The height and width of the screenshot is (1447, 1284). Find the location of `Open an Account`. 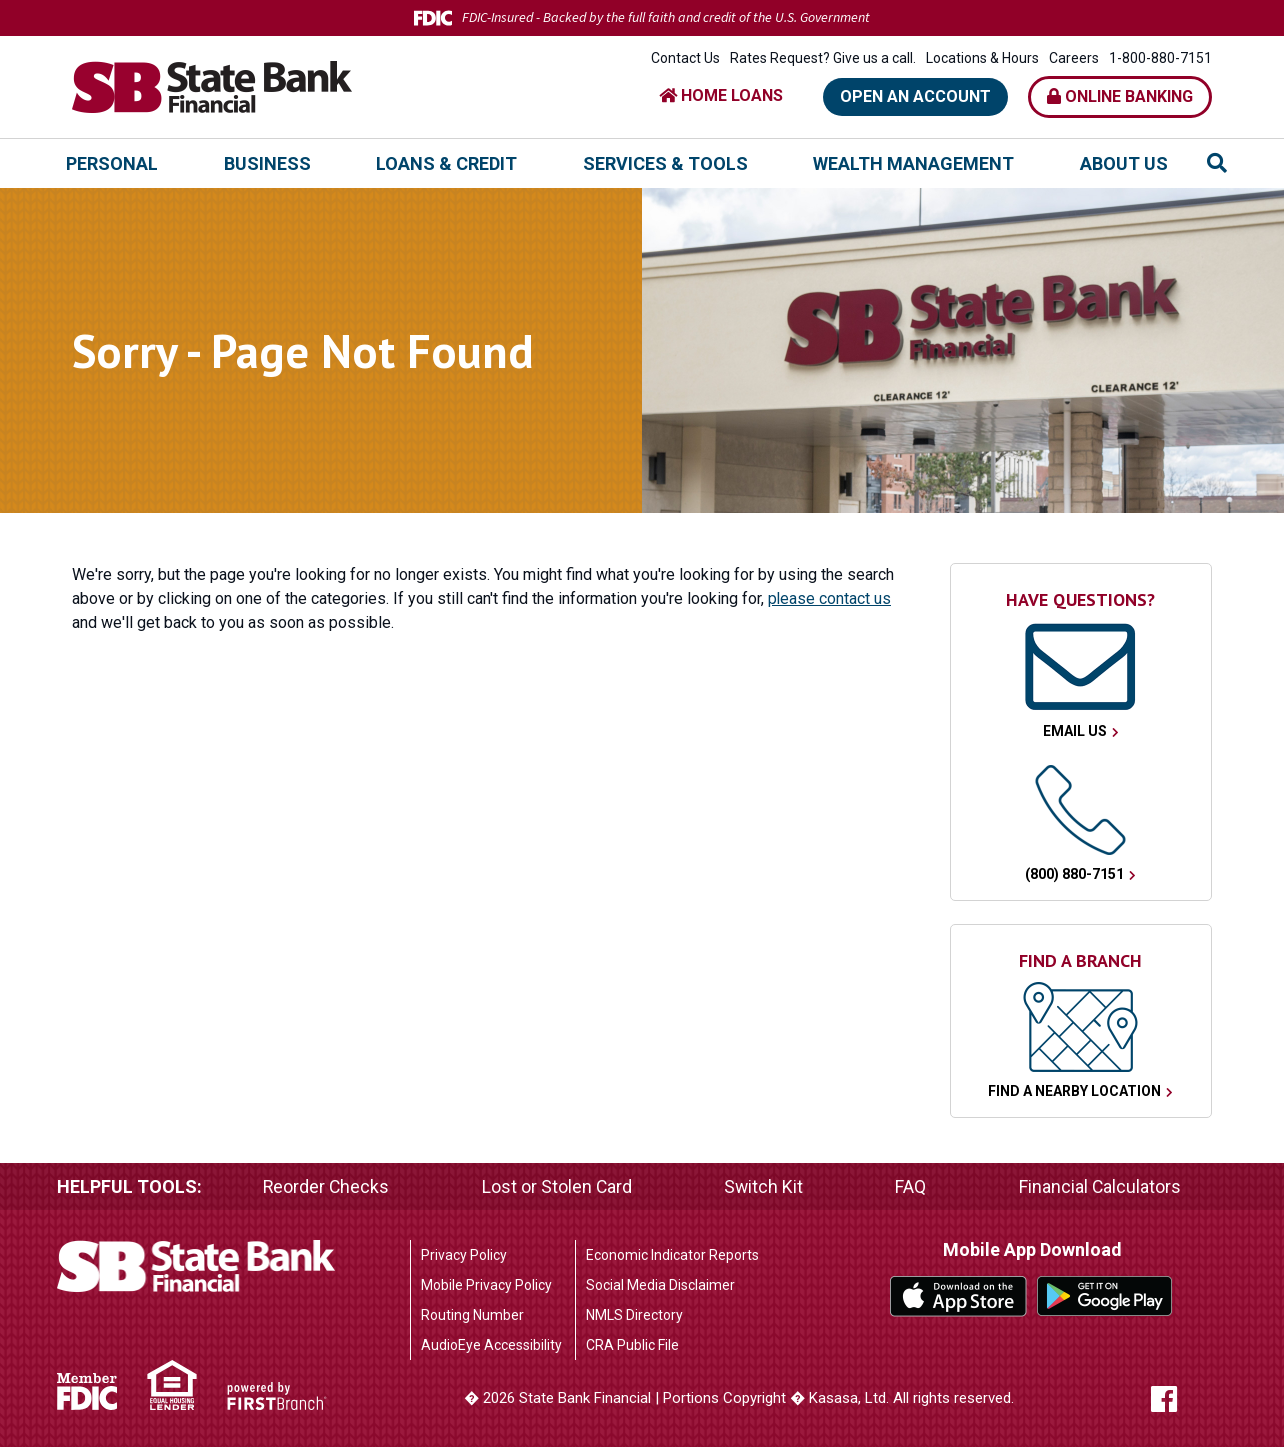

Open an Account is located at coordinates (915, 96).